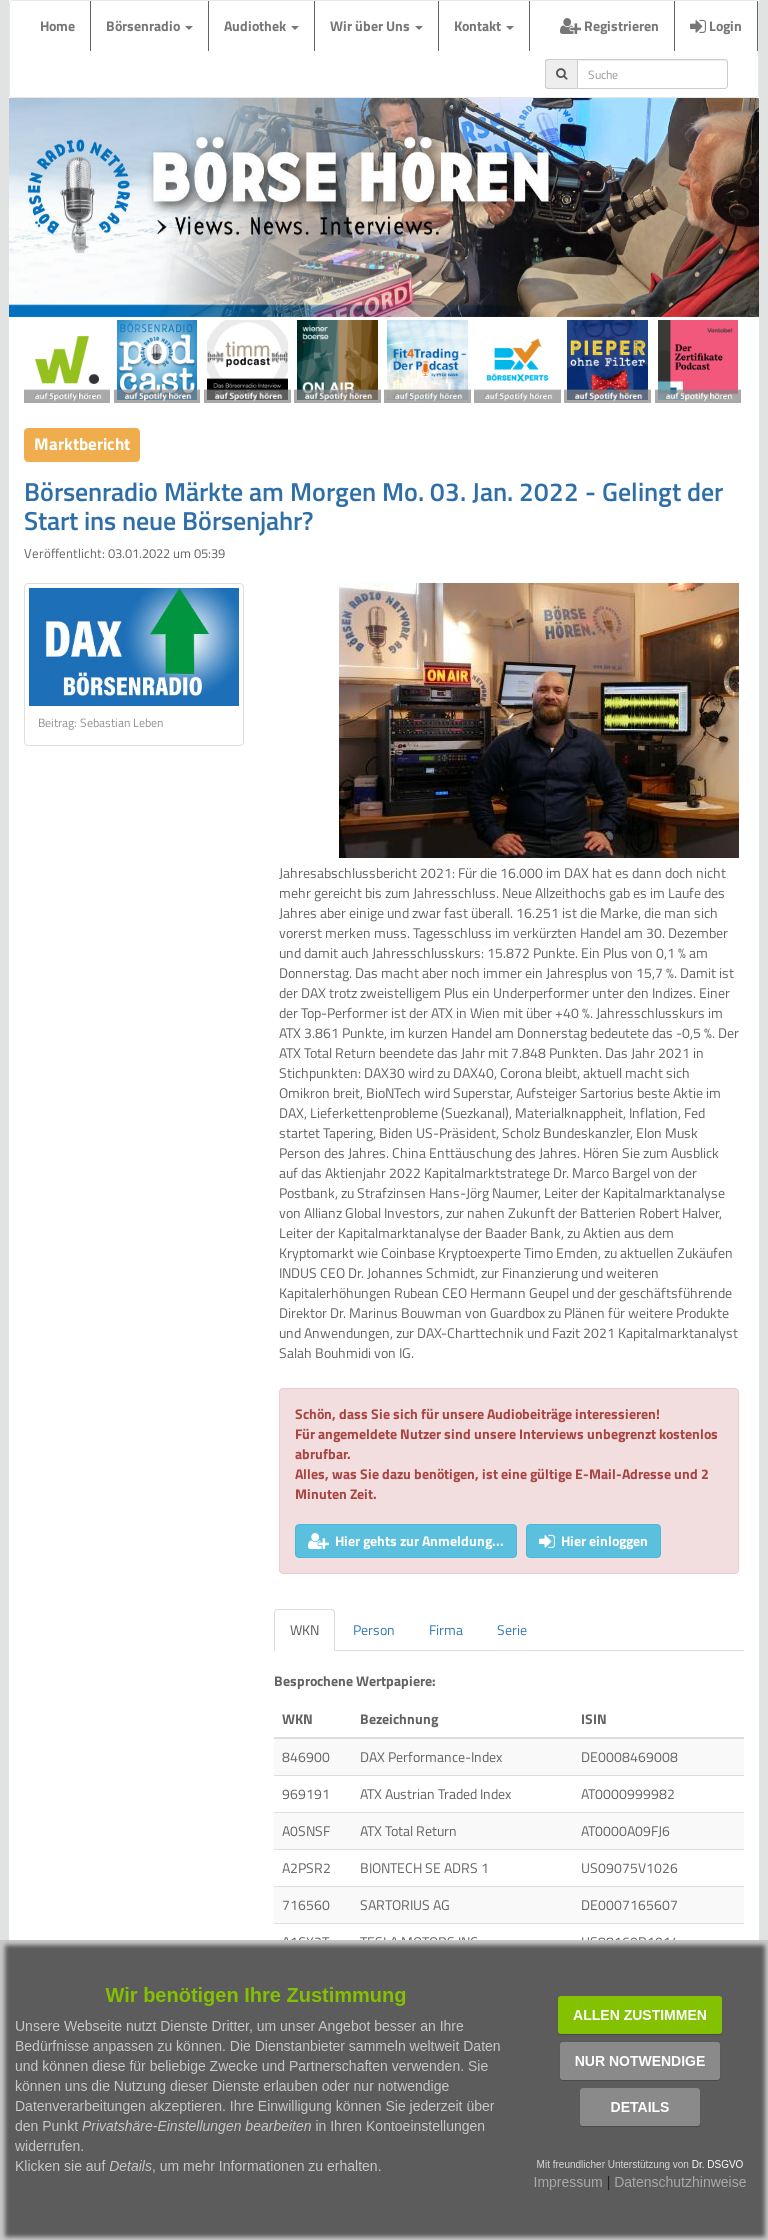 The height and width of the screenshot is (2240, 768). What do you see at coordinates (640, 2061) in the screenshot?
I see `Nur notwendige` at bounding box center [640, 2061].